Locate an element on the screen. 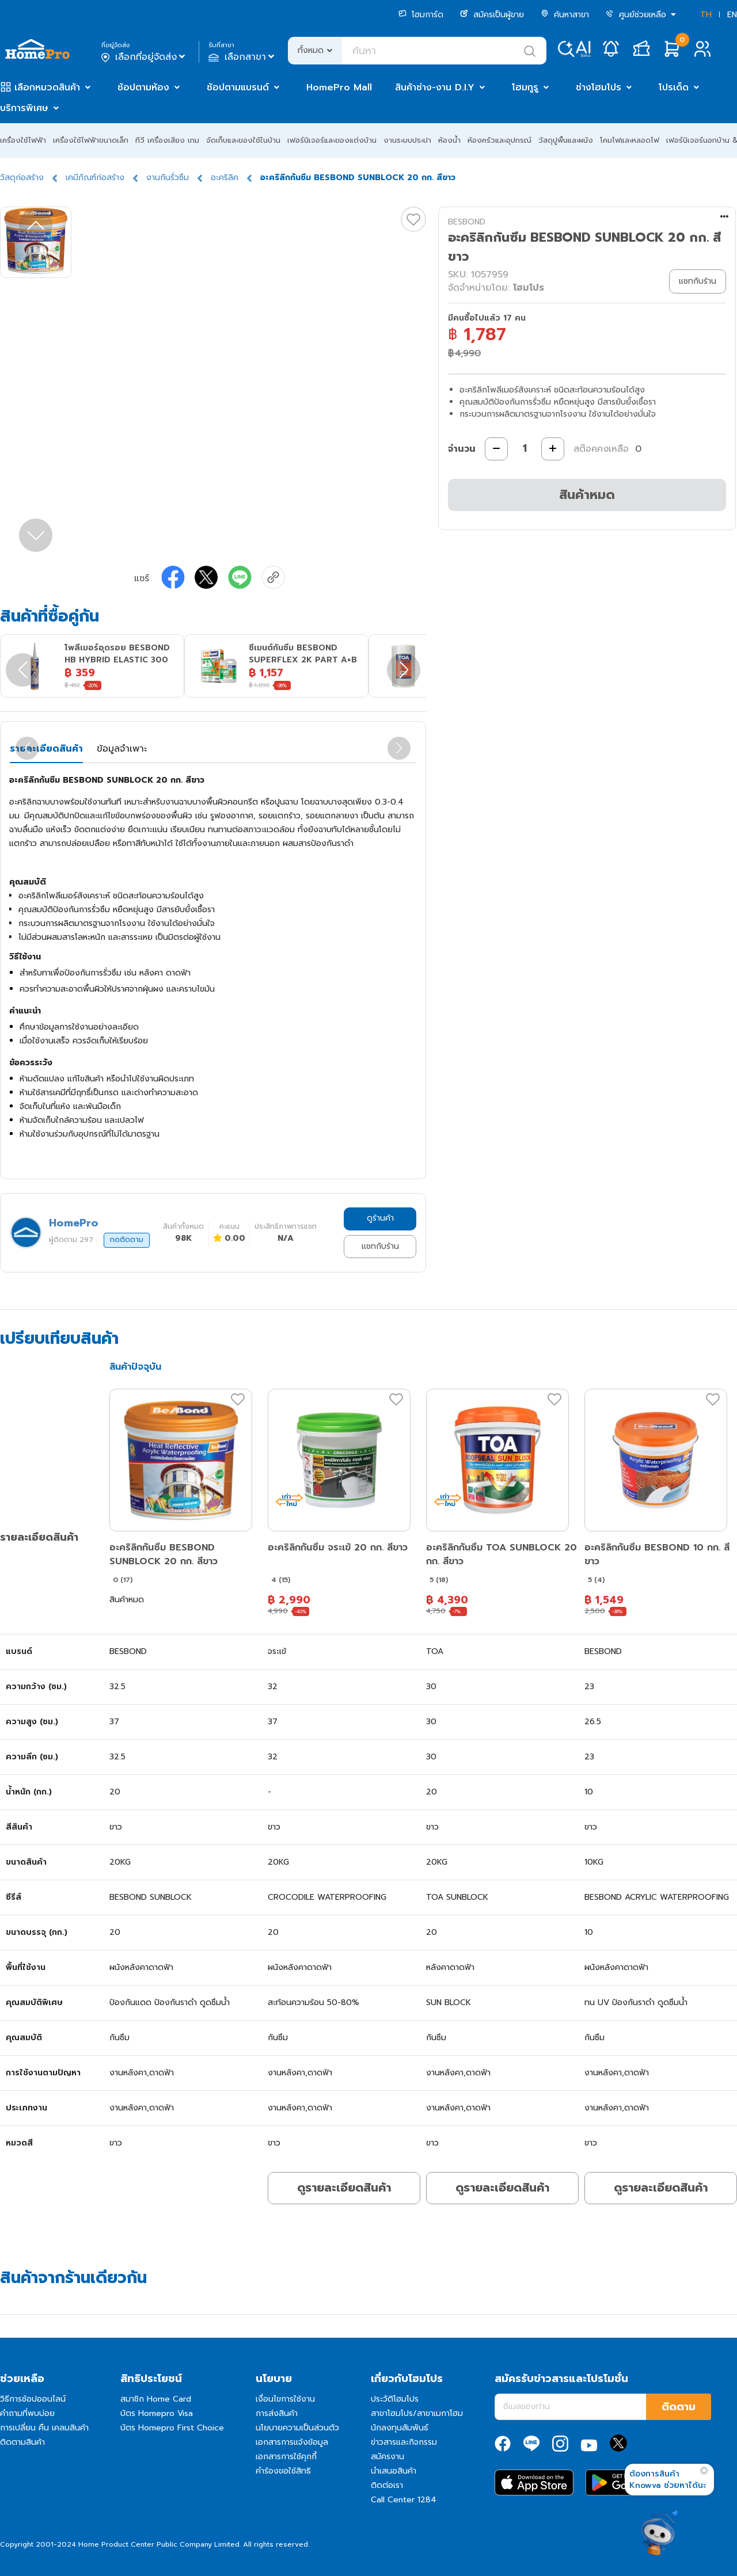 The image size is (737, 2576). สินค้าหมด is located at coordinates (587, 494).